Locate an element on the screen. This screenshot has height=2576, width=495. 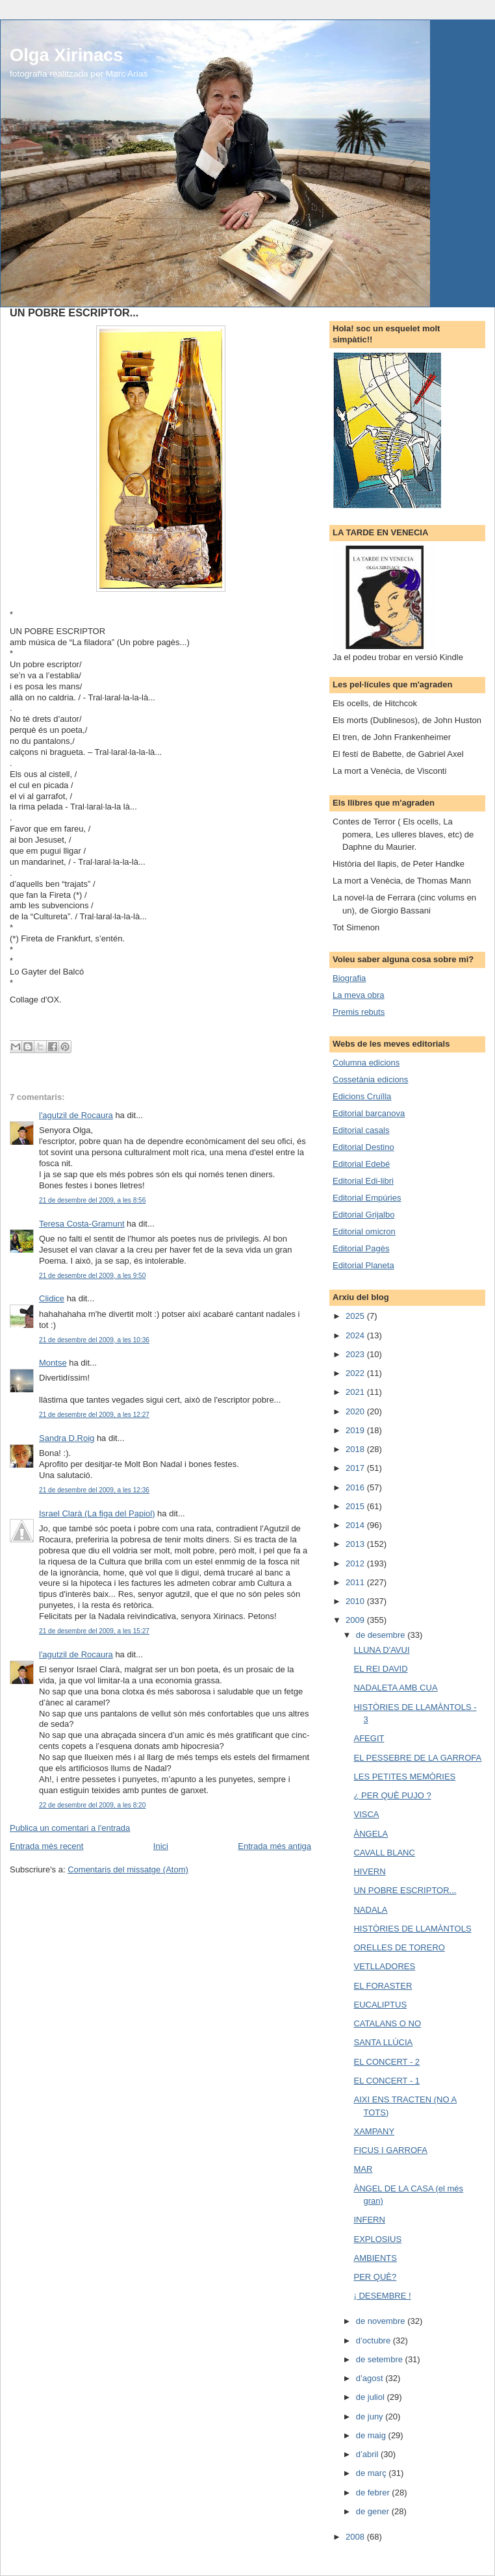
2010 is located at coordinates (356, 1601).